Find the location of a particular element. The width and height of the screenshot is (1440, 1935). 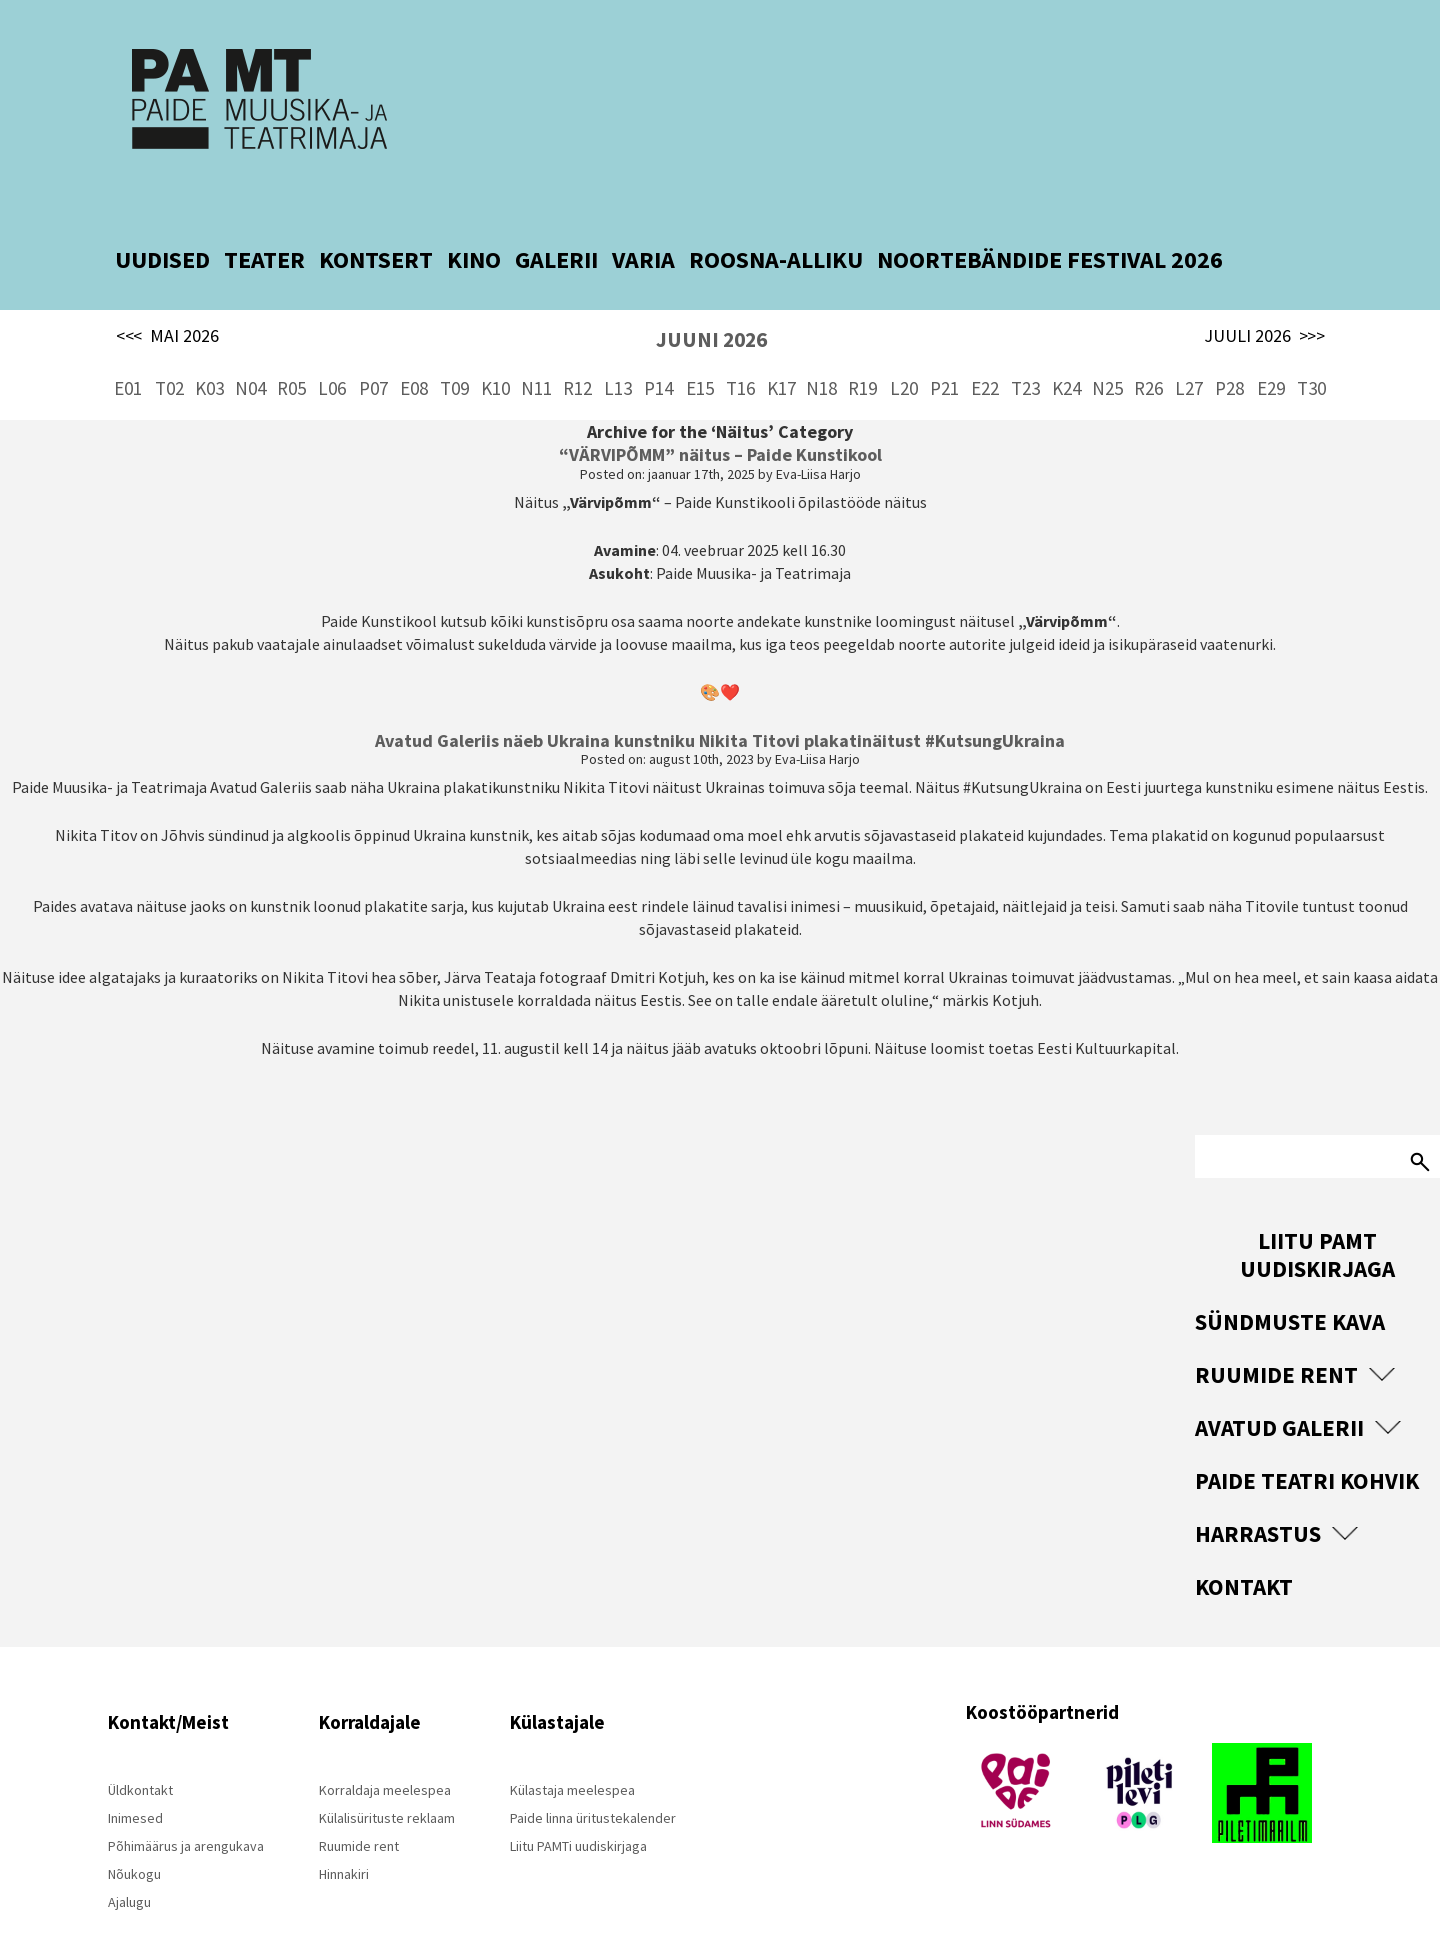

Paide linna üritustekalender is located at coordinates (593, 1770).